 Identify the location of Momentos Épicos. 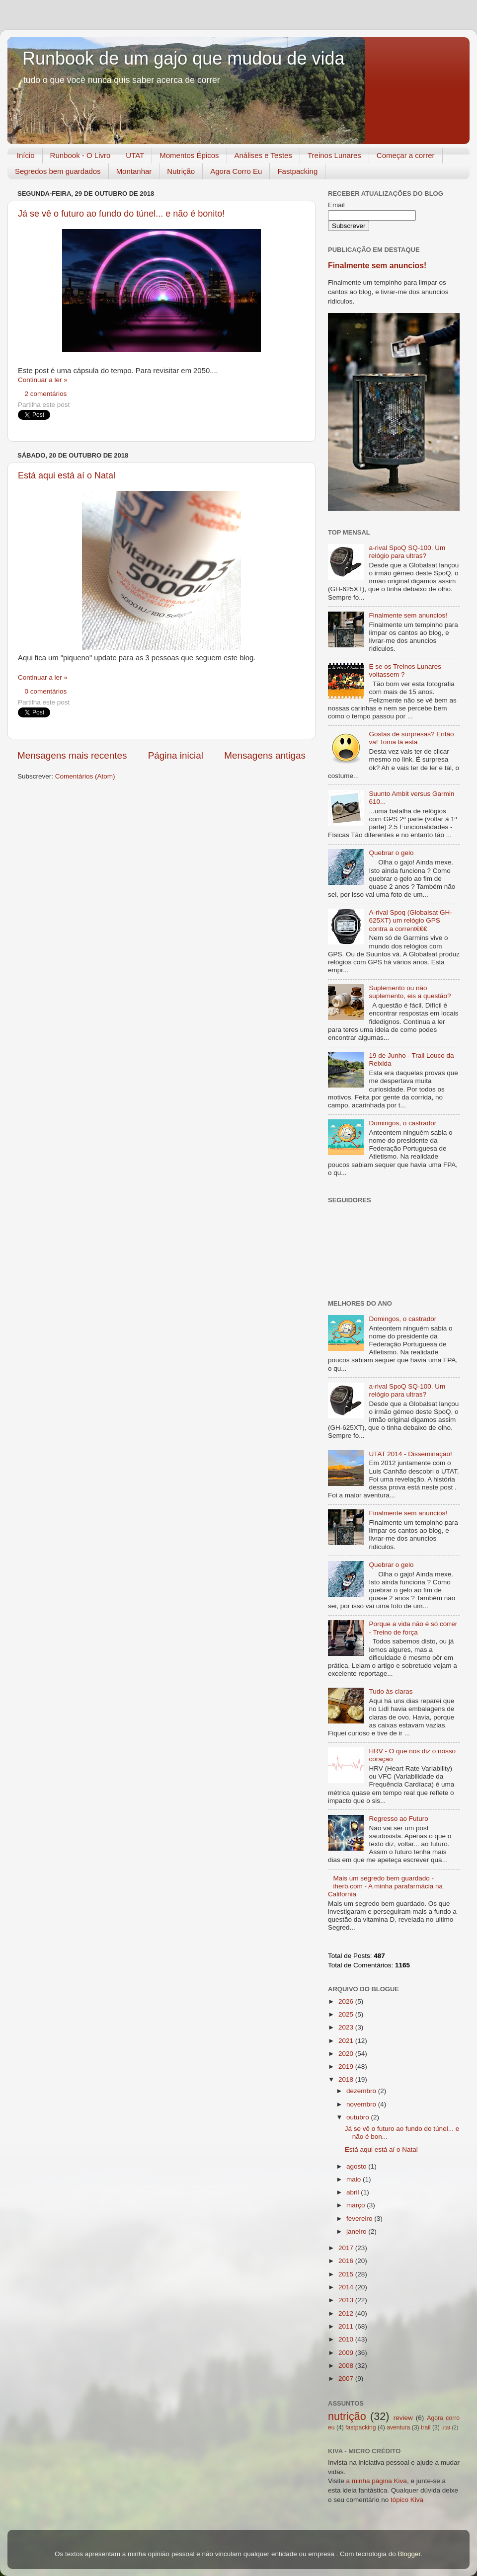
(189, 155).